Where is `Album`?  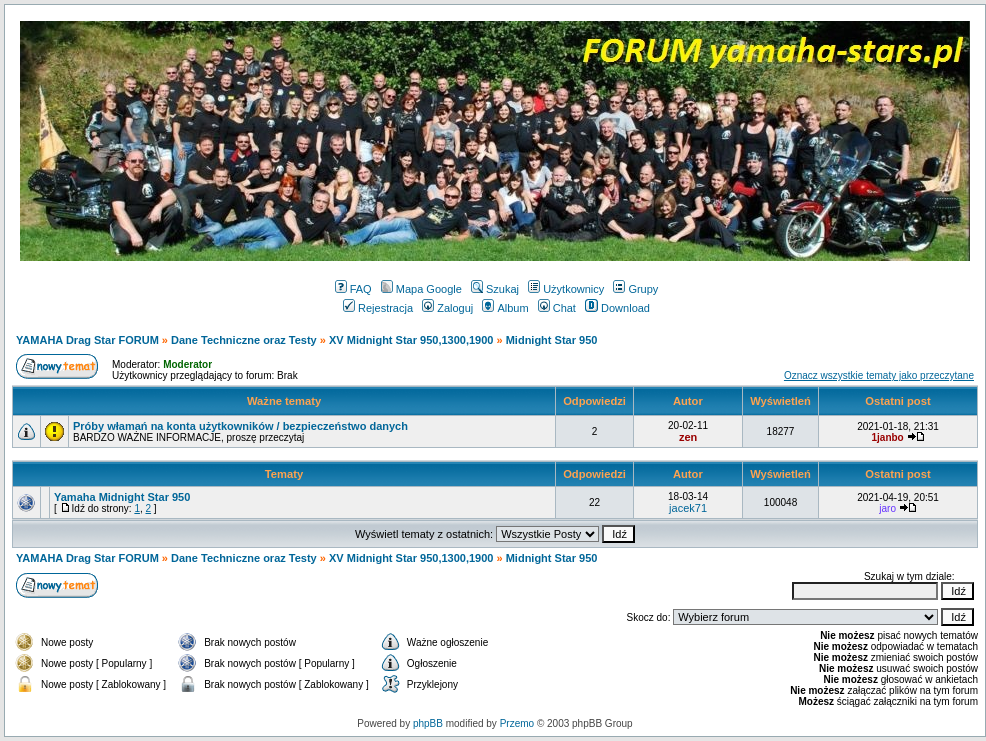
Album is located at coordinates (505, 308).